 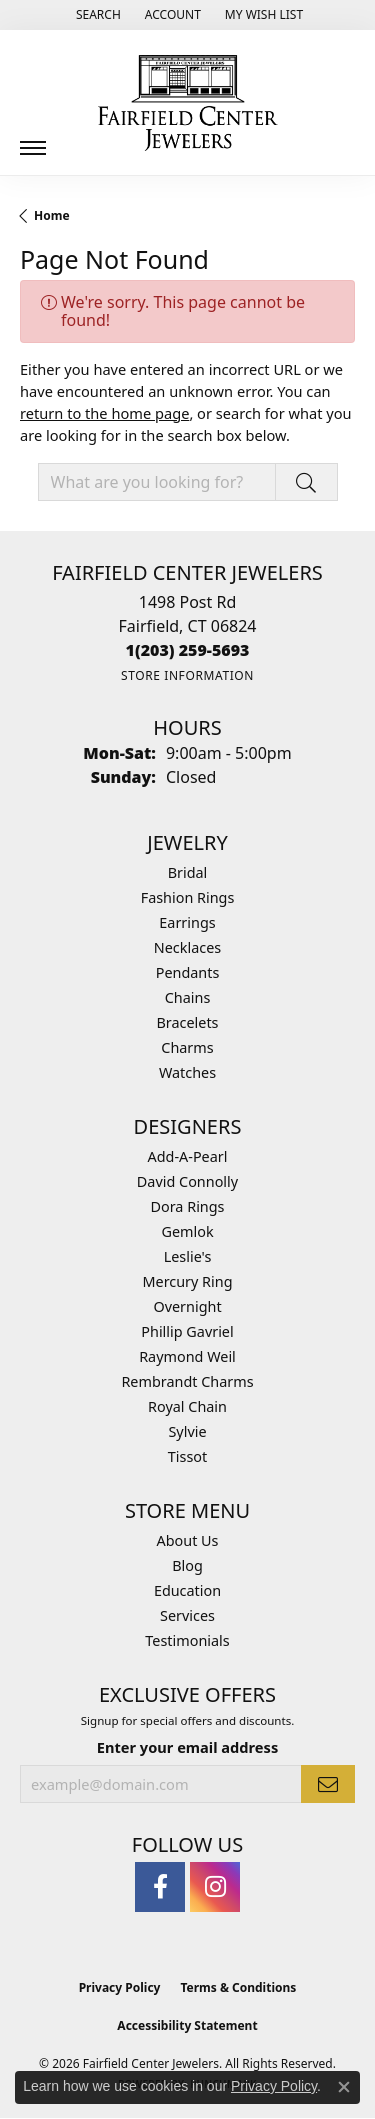 What do you see at coordinates (96, 15) in the screenshot?
I see `[button]` at bounding box center [96, 15].